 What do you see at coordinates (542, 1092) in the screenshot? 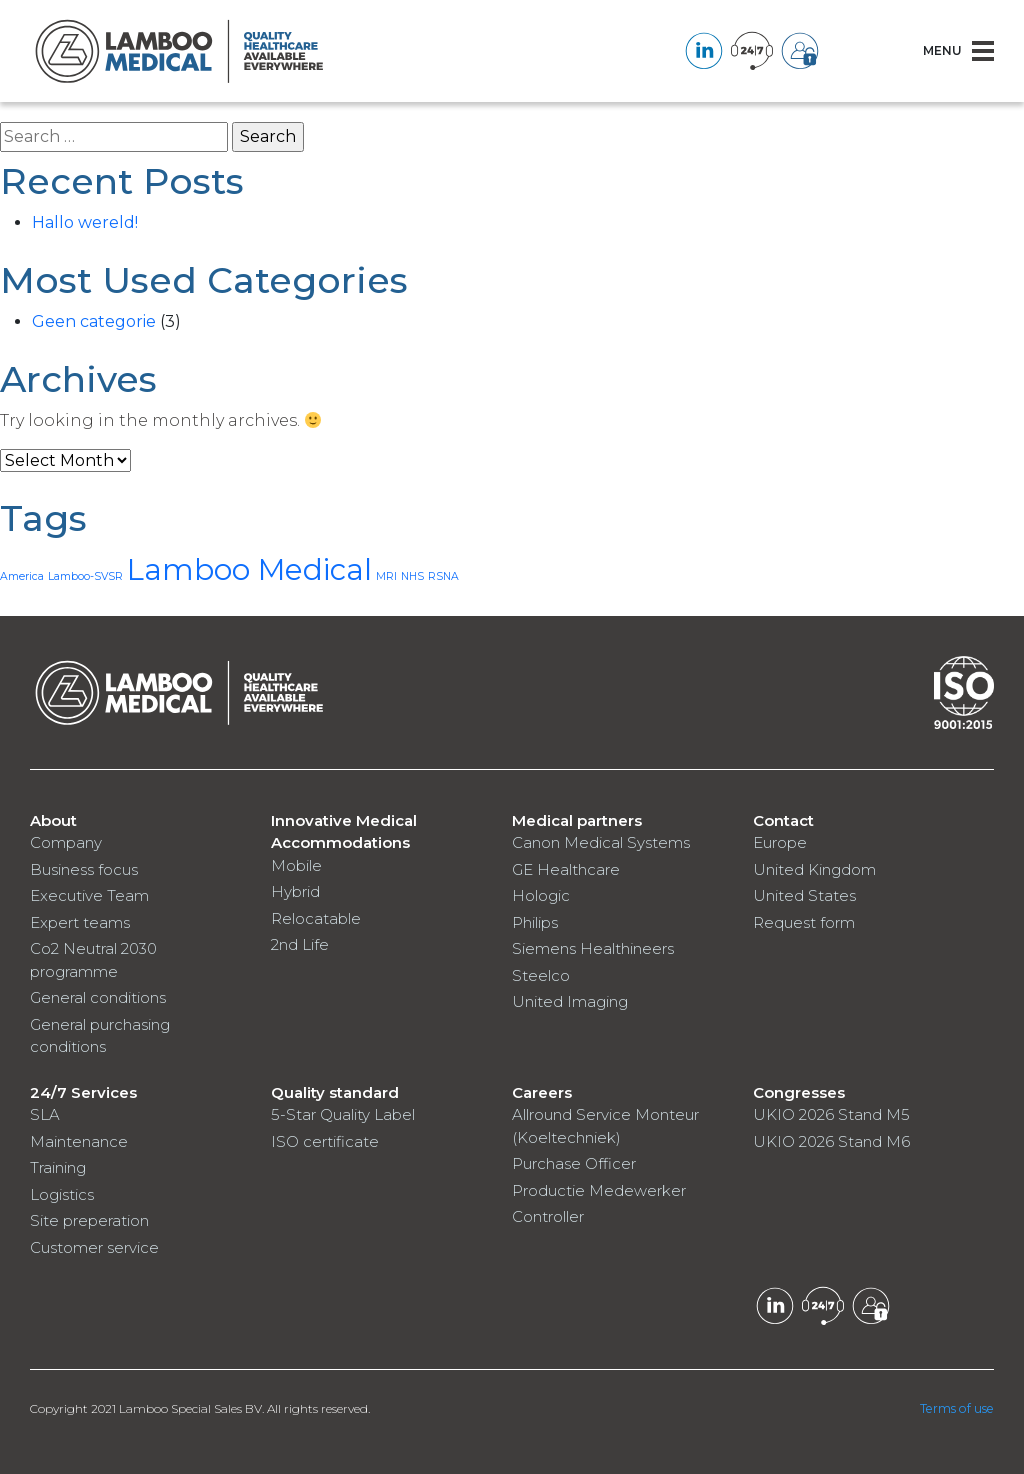
I see `Careers` at bounding box center [542, 1092].